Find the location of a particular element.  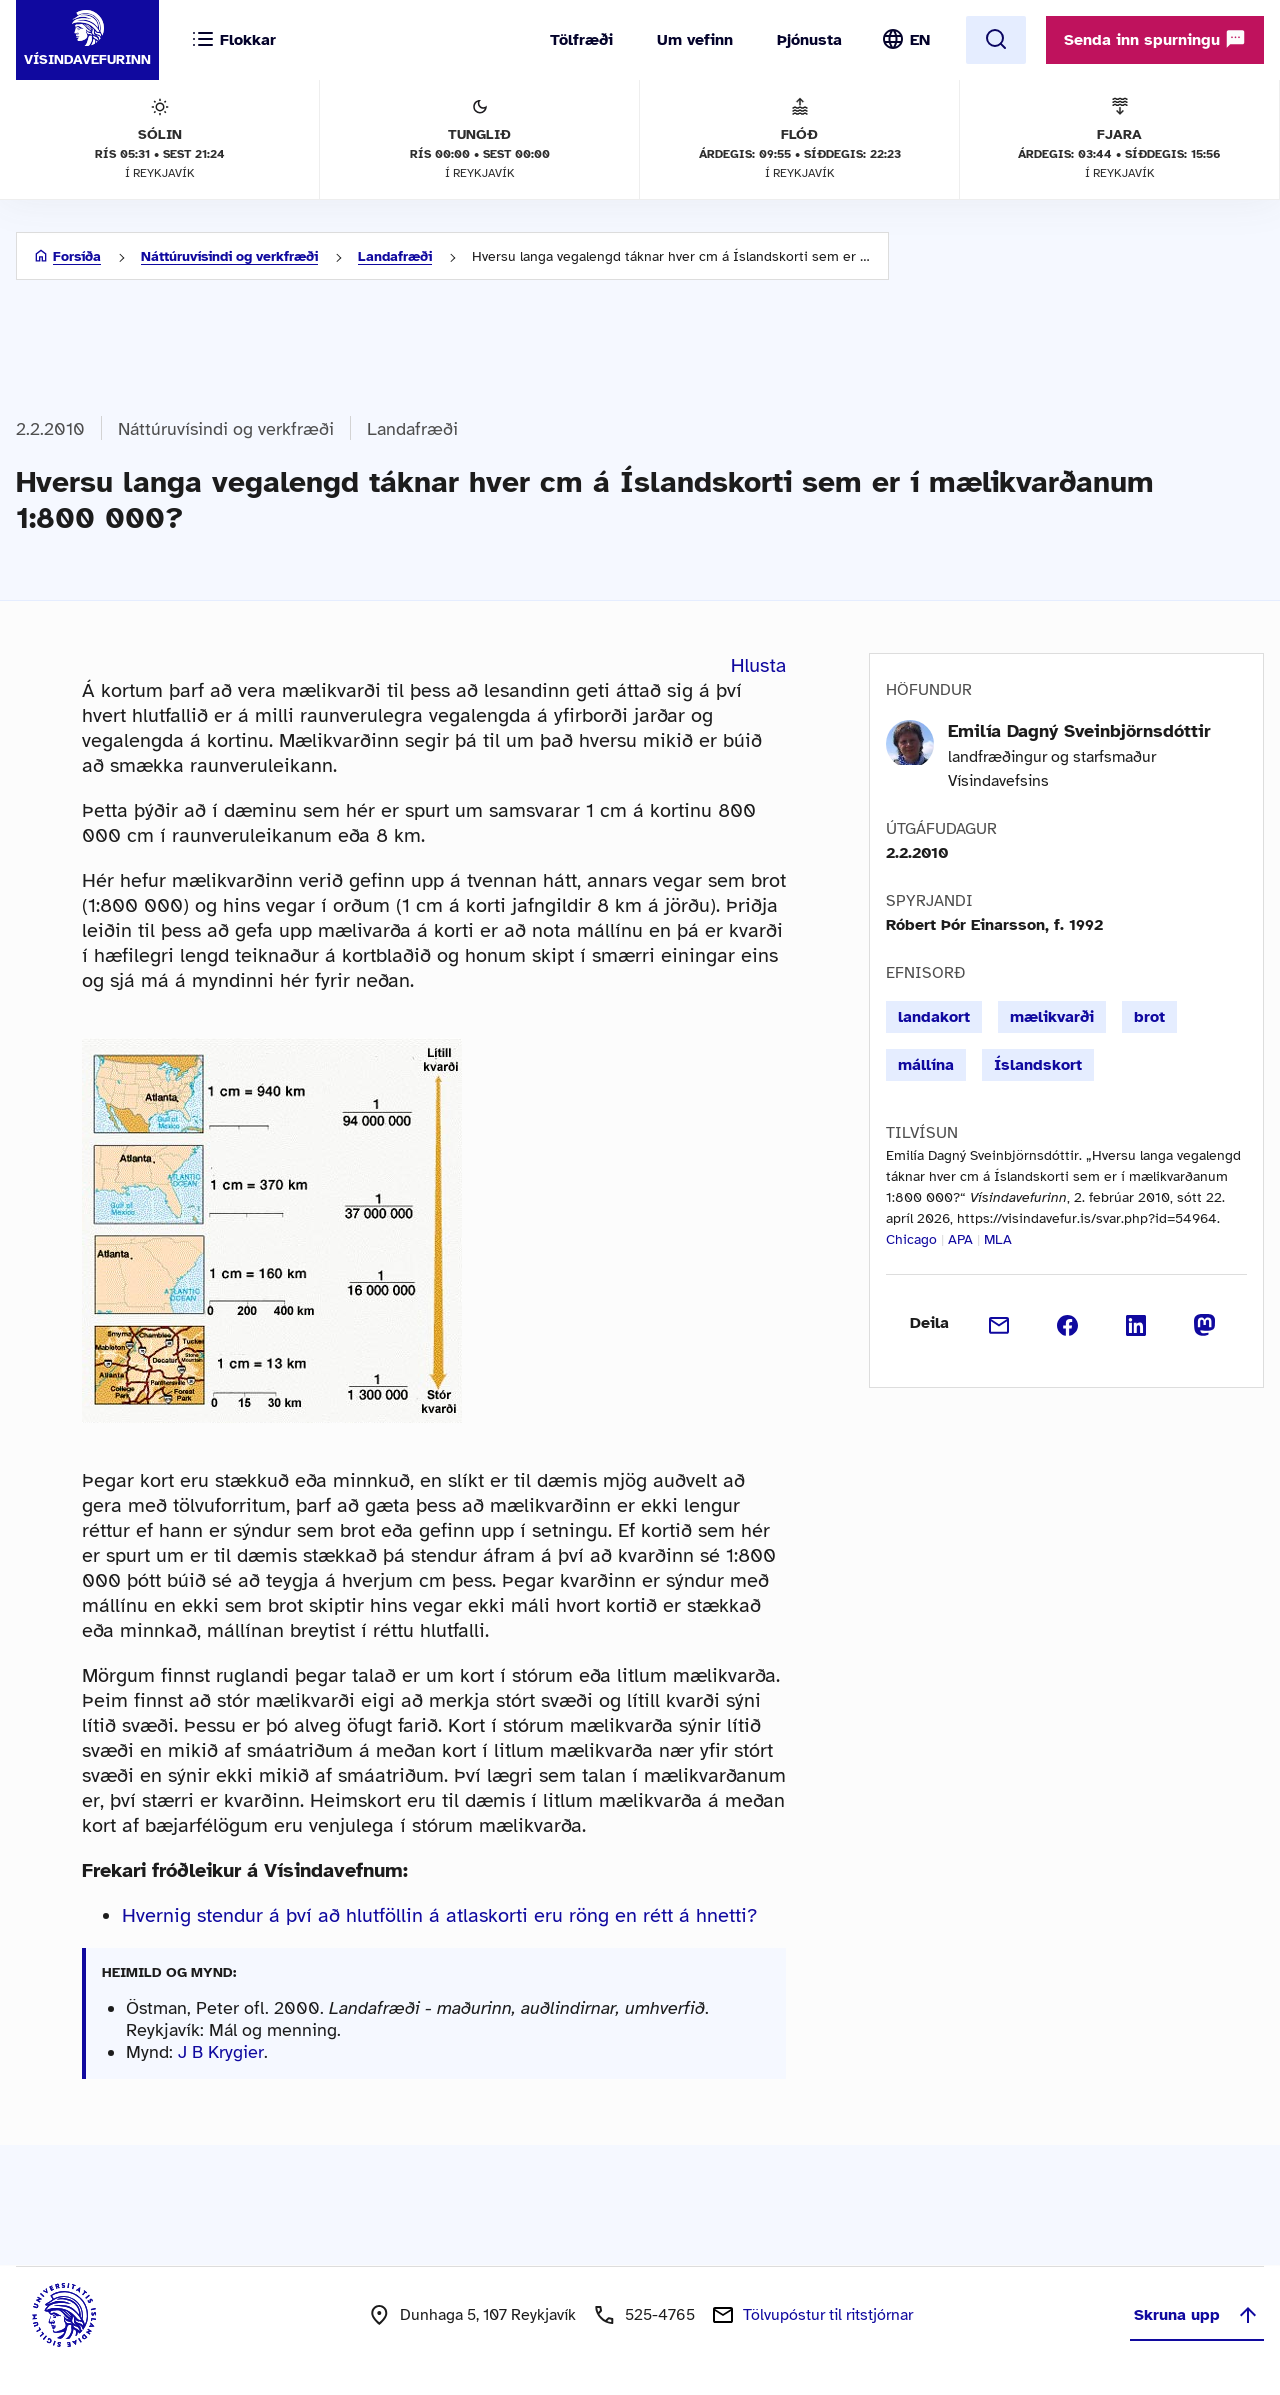

mælikvarði is located at coordinates (1052, 1017).